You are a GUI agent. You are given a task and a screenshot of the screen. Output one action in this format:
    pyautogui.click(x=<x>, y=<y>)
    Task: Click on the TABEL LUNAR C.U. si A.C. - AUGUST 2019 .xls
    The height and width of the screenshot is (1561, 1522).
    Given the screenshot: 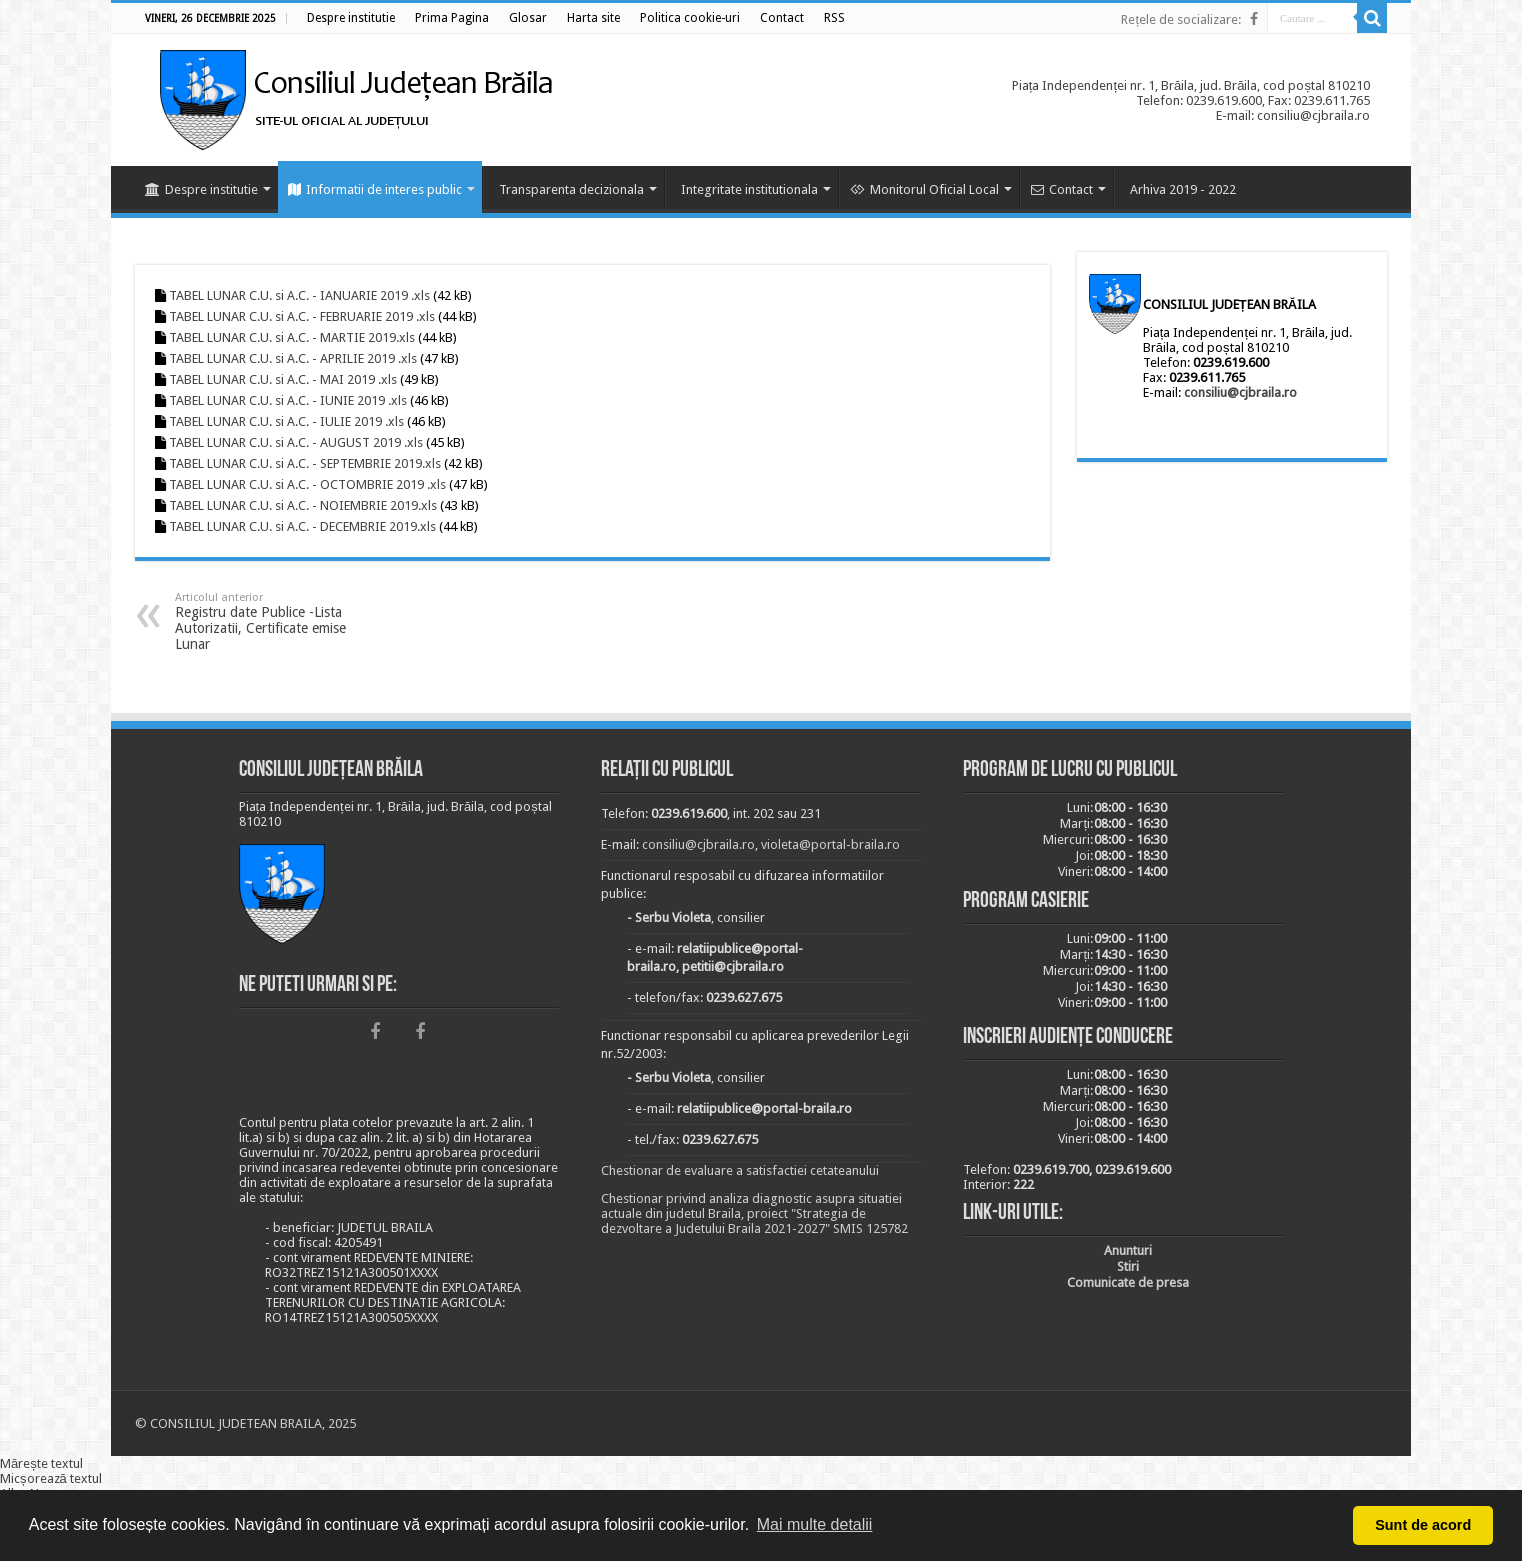 What is the action you would take?
    pyautogui.click(x=296, y=442)
    